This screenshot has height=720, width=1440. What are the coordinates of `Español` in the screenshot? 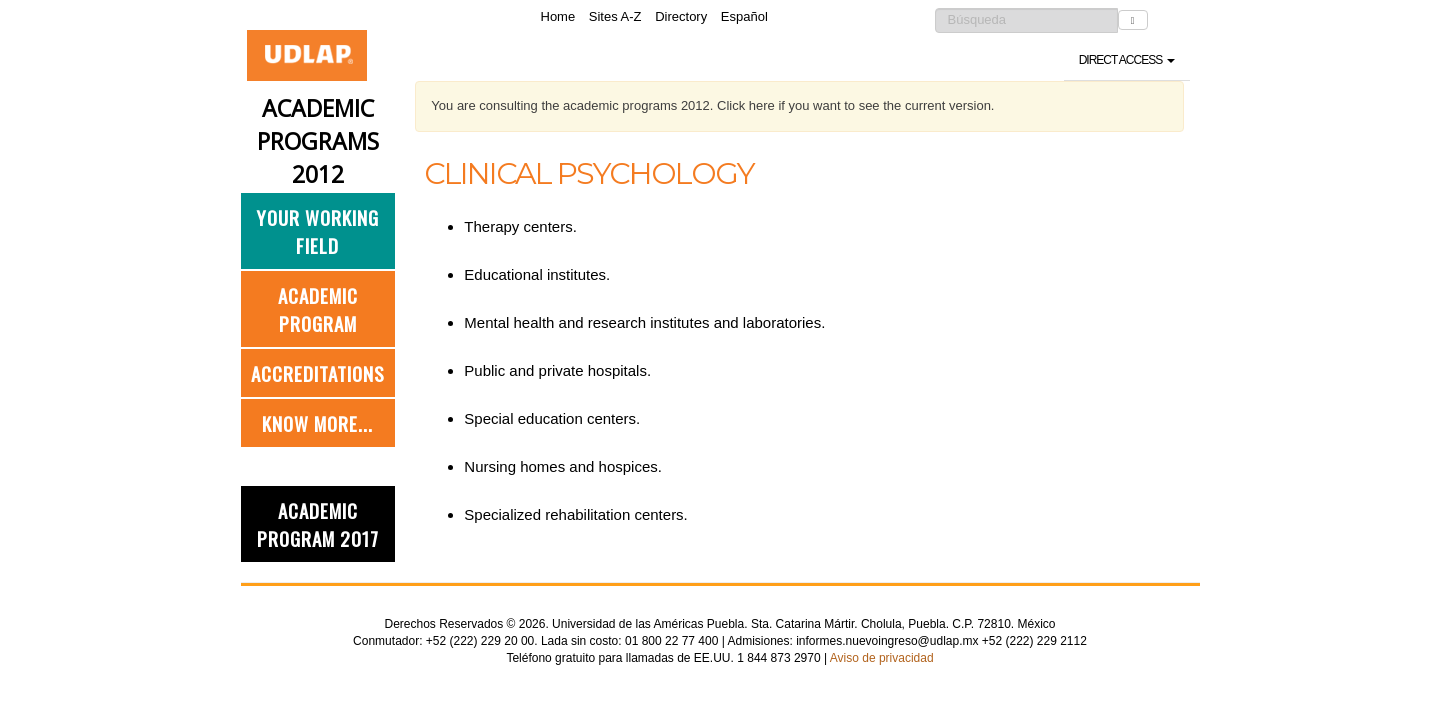 It's located at (744, 16).